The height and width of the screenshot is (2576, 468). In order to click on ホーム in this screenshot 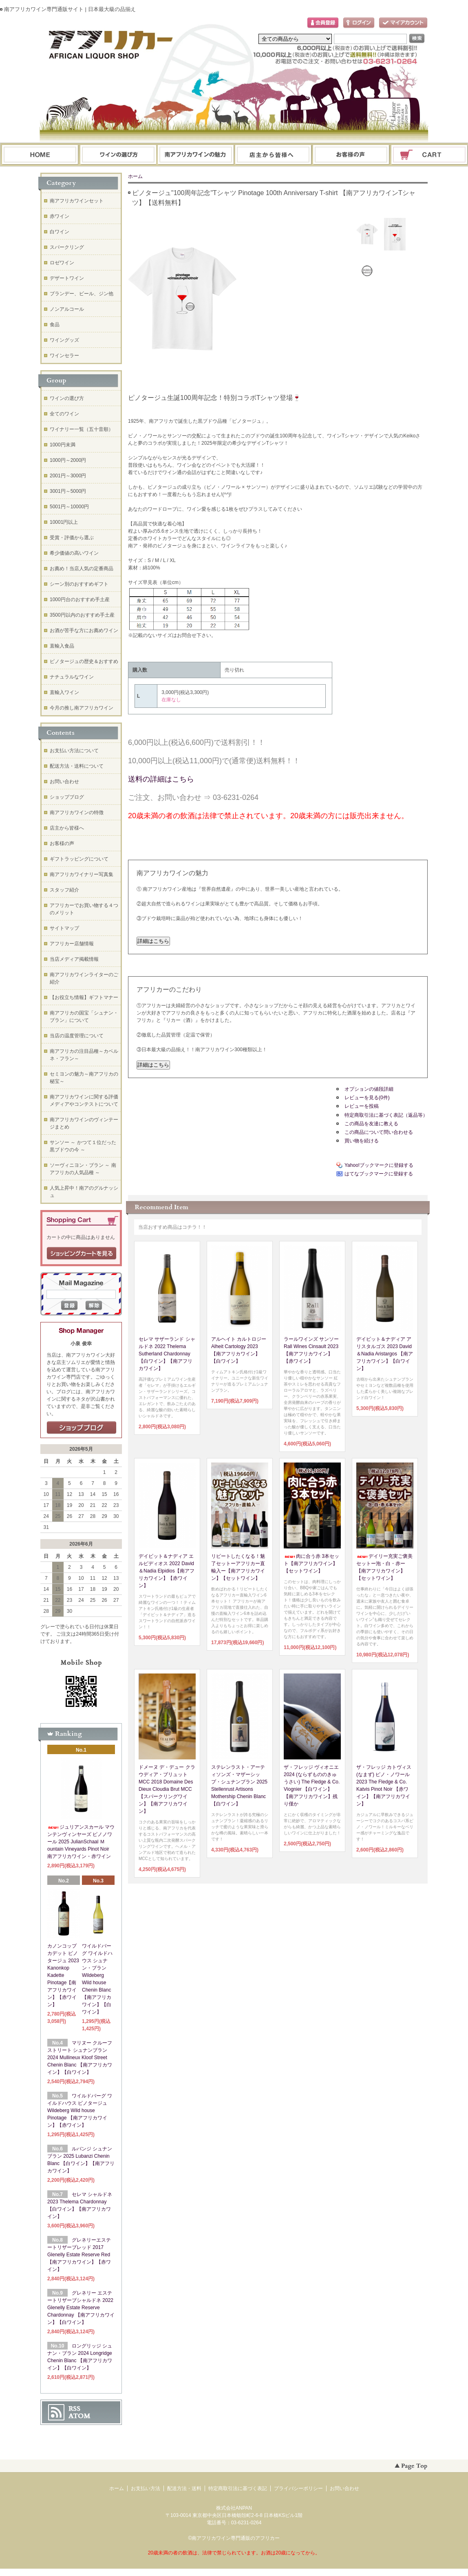, I will do `click(40, 155)`.